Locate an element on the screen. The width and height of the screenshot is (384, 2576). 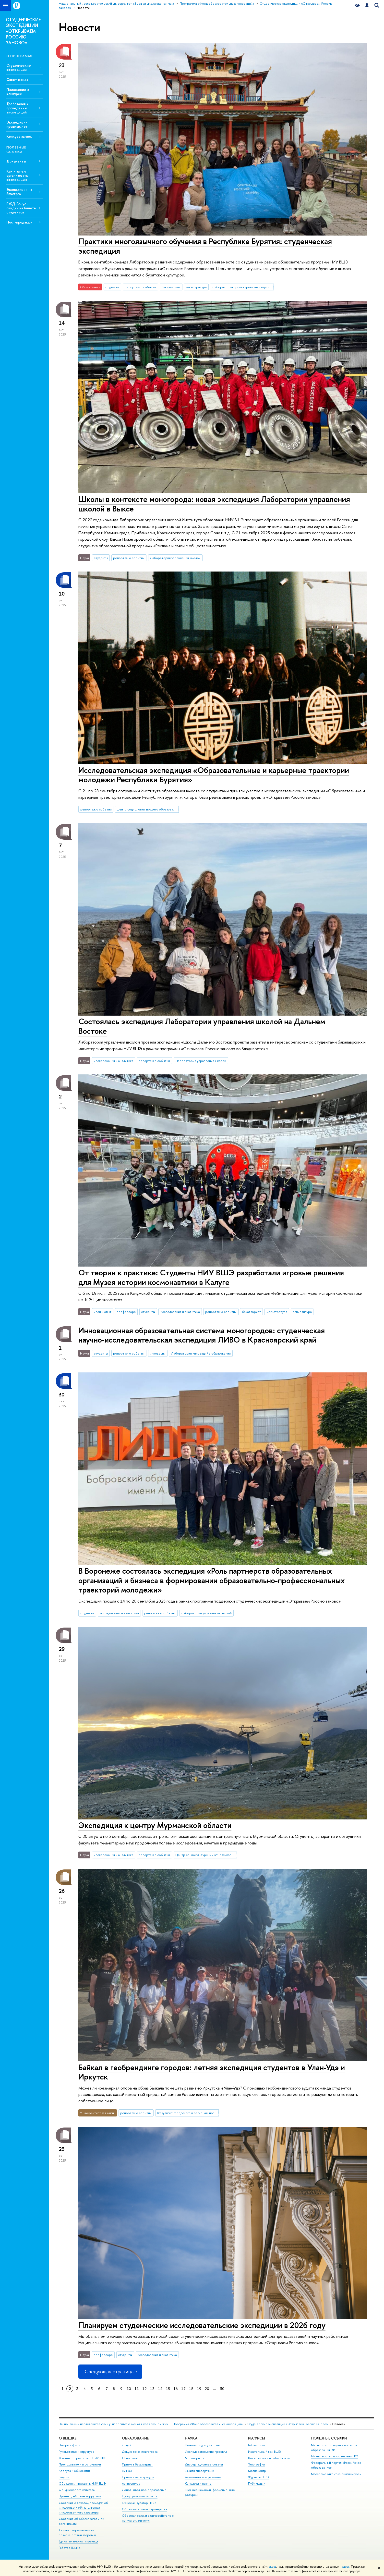
Корпуса и общежития is located at coordinates (75, 2471).